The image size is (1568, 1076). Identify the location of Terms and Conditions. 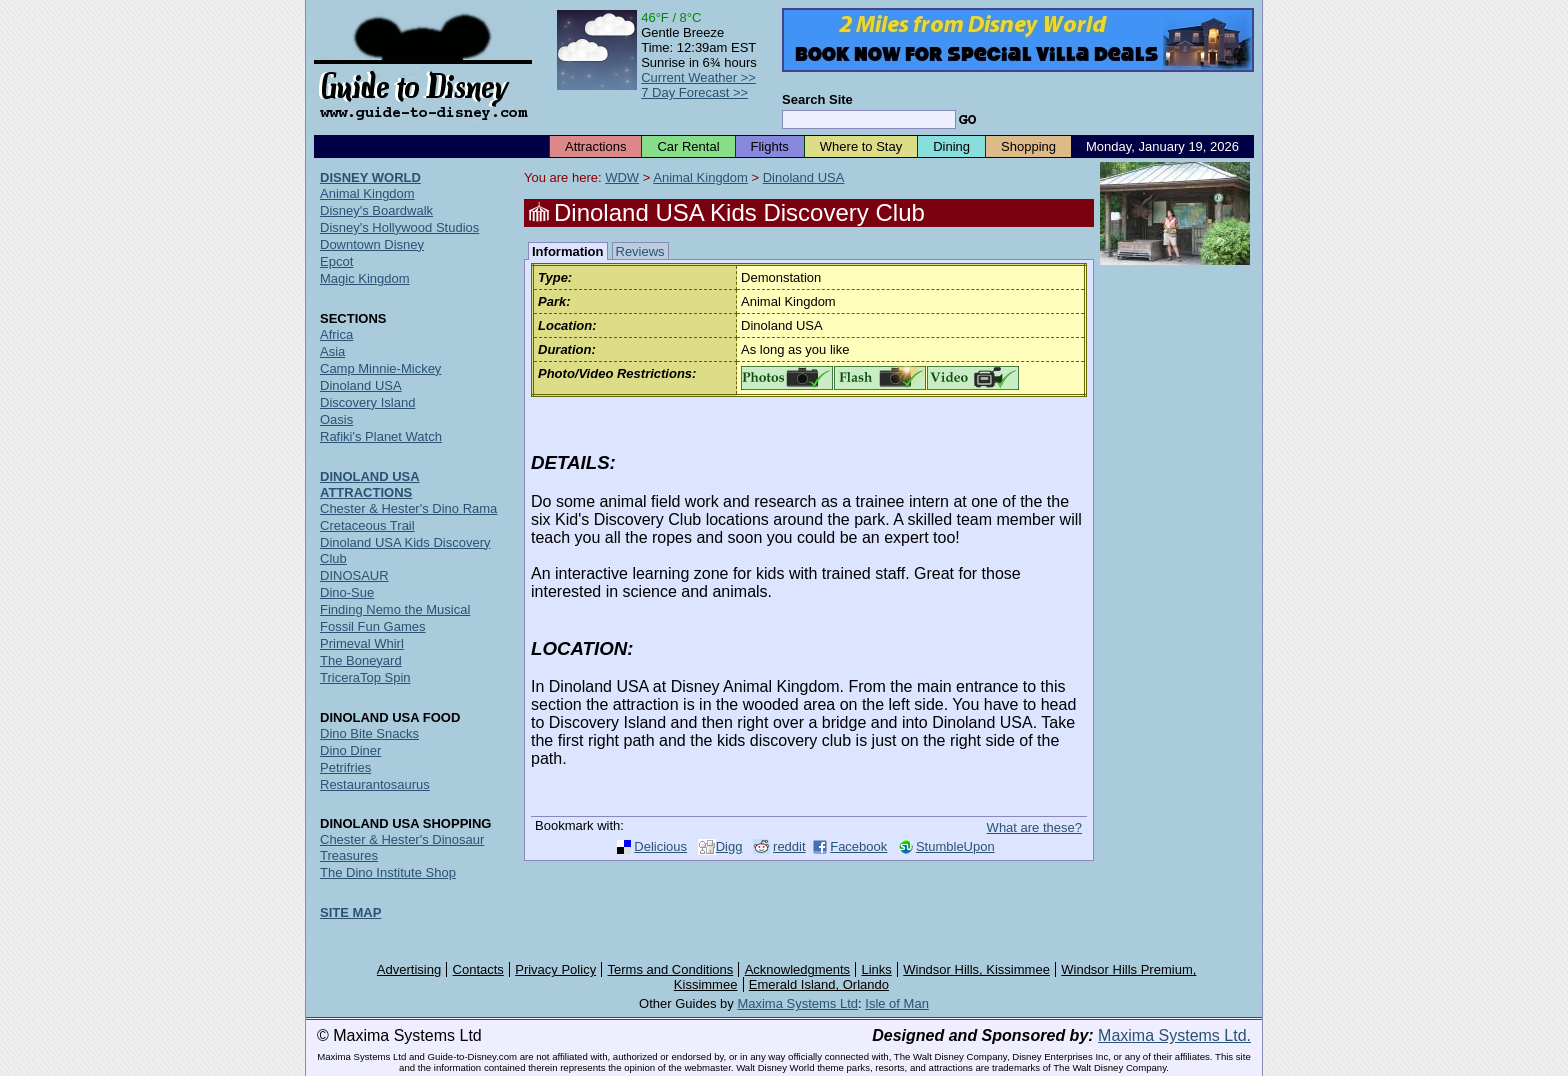
(671, 969).